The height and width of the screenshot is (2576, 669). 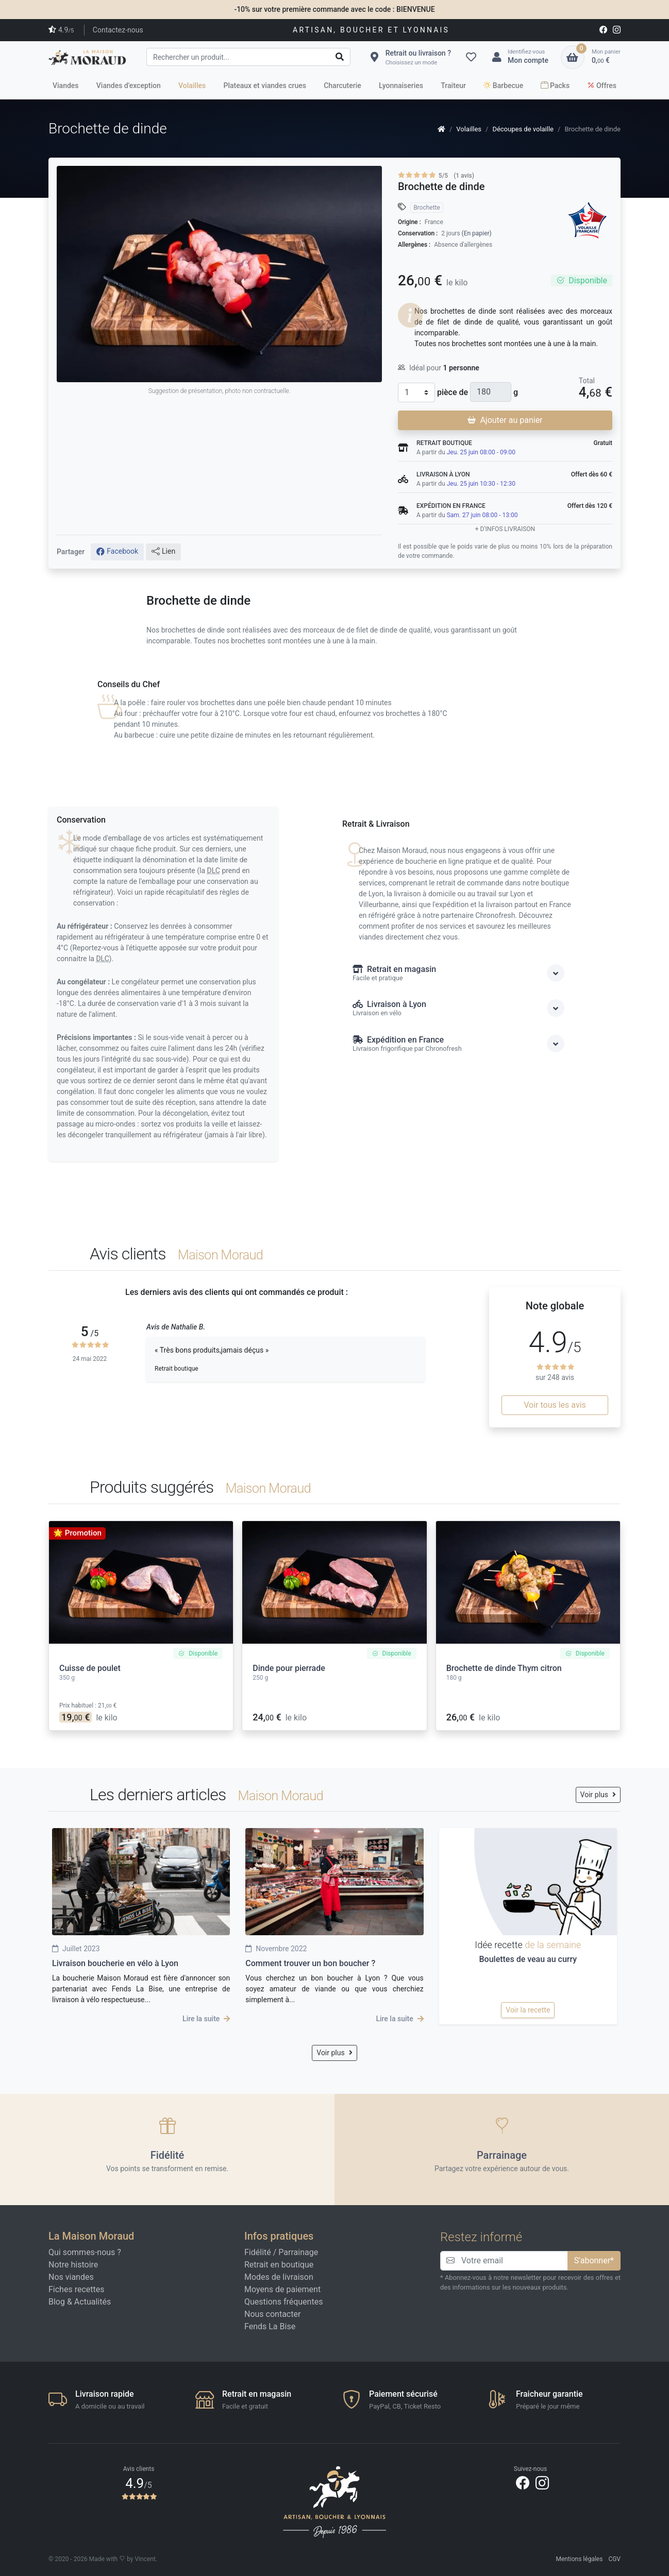 I want to click on S'abonner*, so click(x=594, y=2260).